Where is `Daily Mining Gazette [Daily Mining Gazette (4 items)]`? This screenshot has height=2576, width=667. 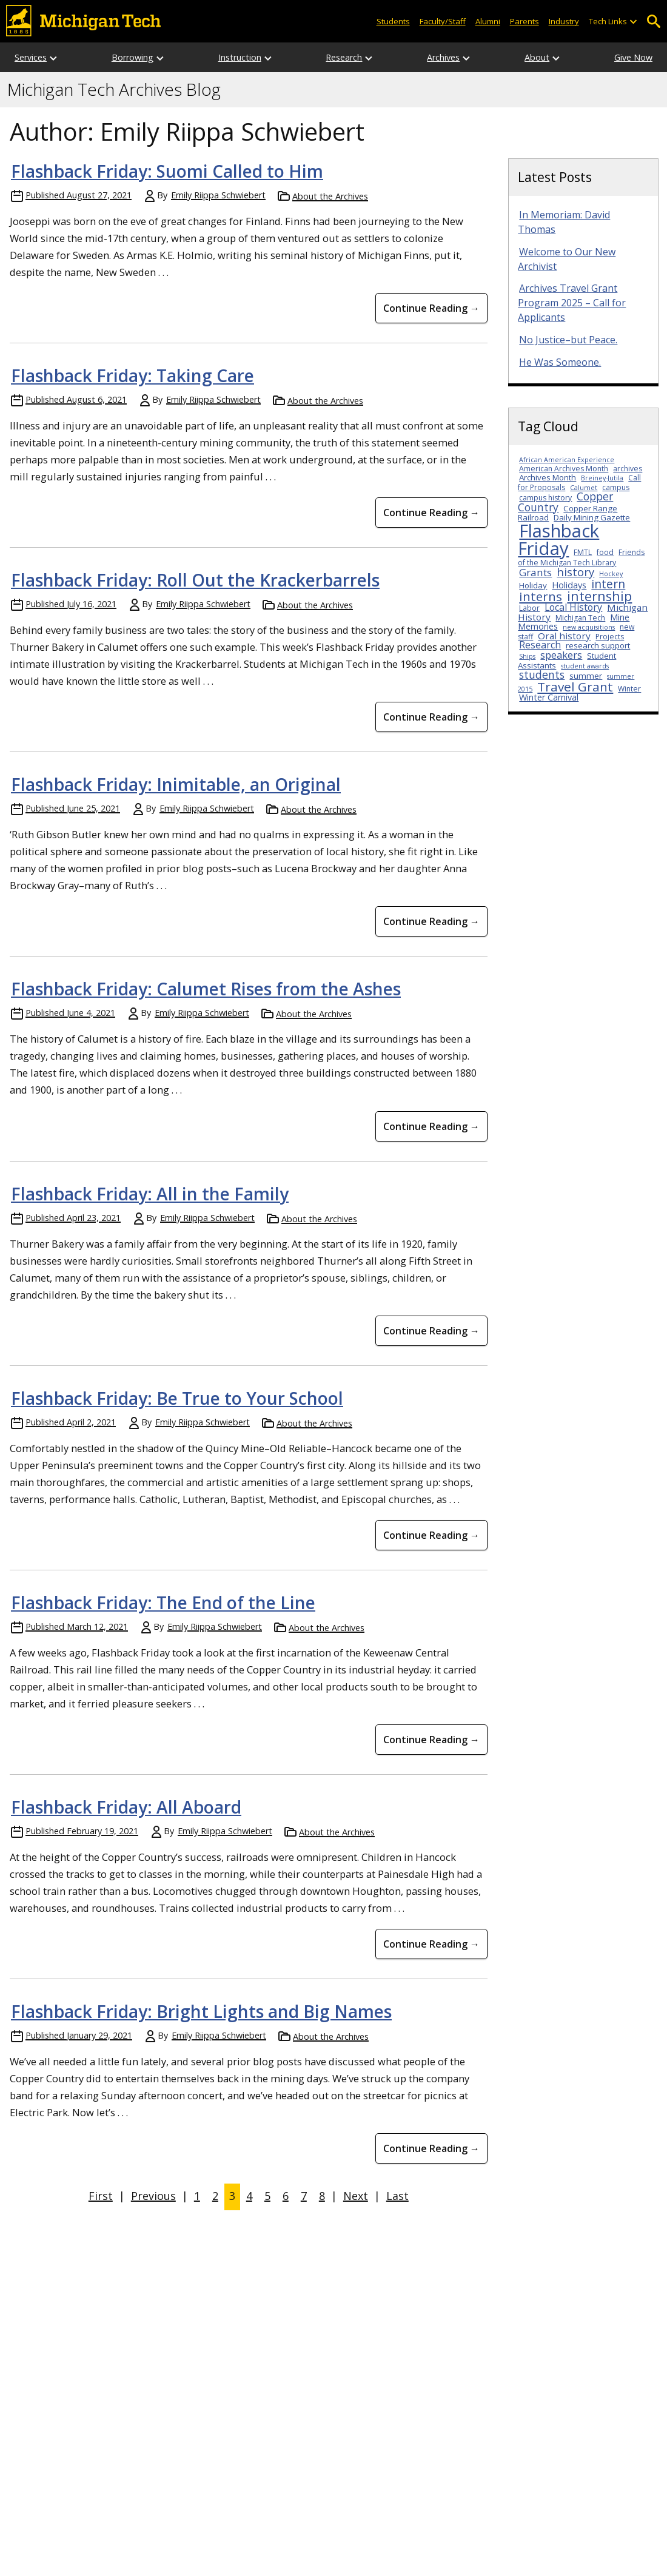 Daily Mining Gazette [Daily Mining Gazette (4 items)] is located at coordinates (592, 517).